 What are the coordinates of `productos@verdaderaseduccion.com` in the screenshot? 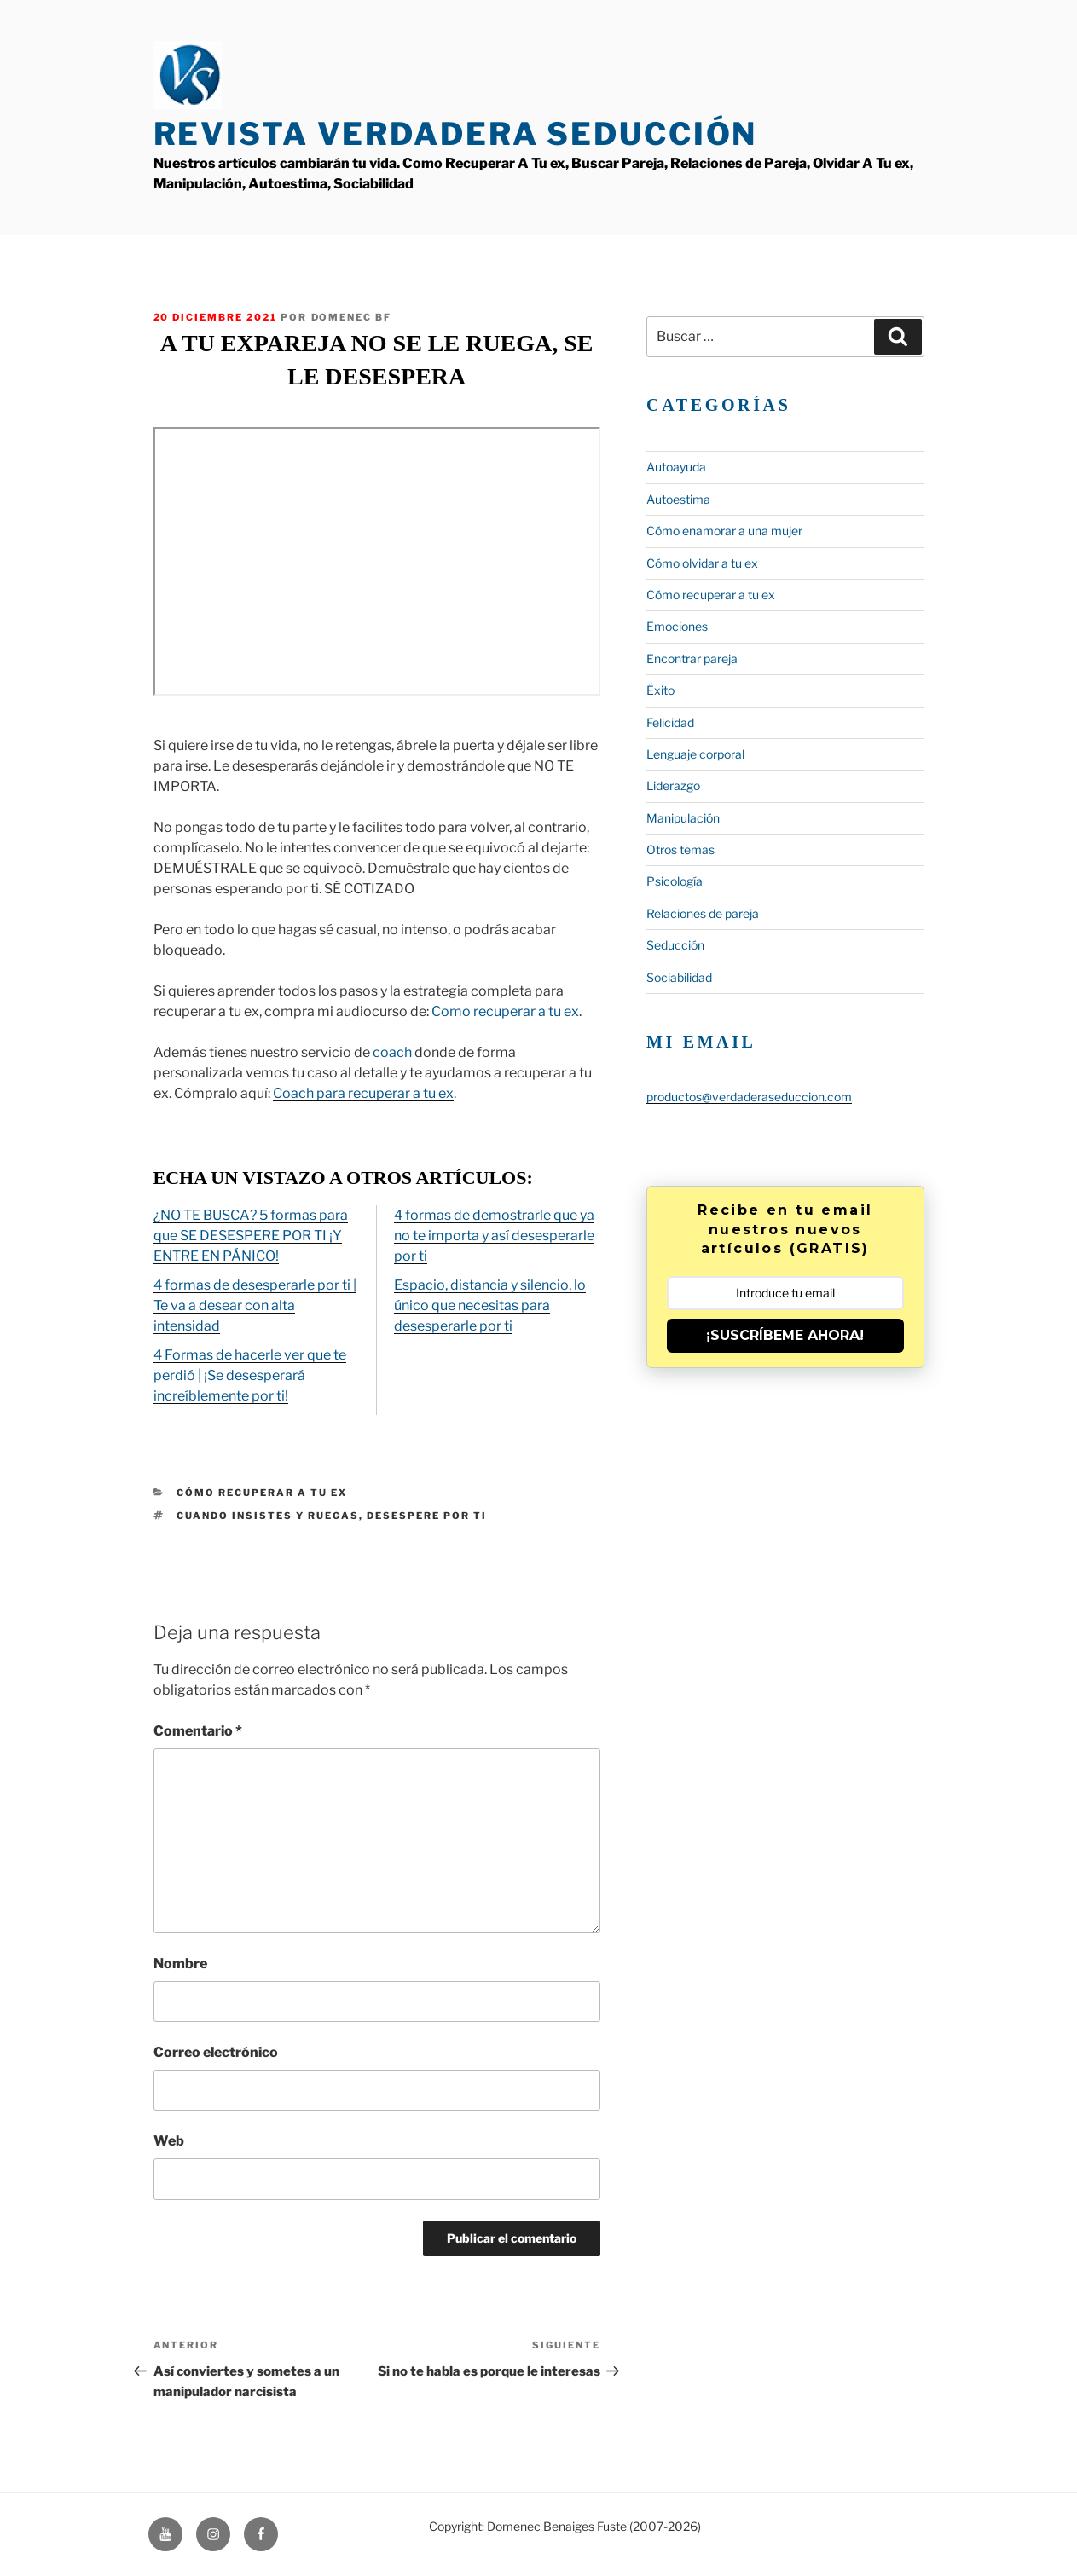 It's located at (749, 1096).